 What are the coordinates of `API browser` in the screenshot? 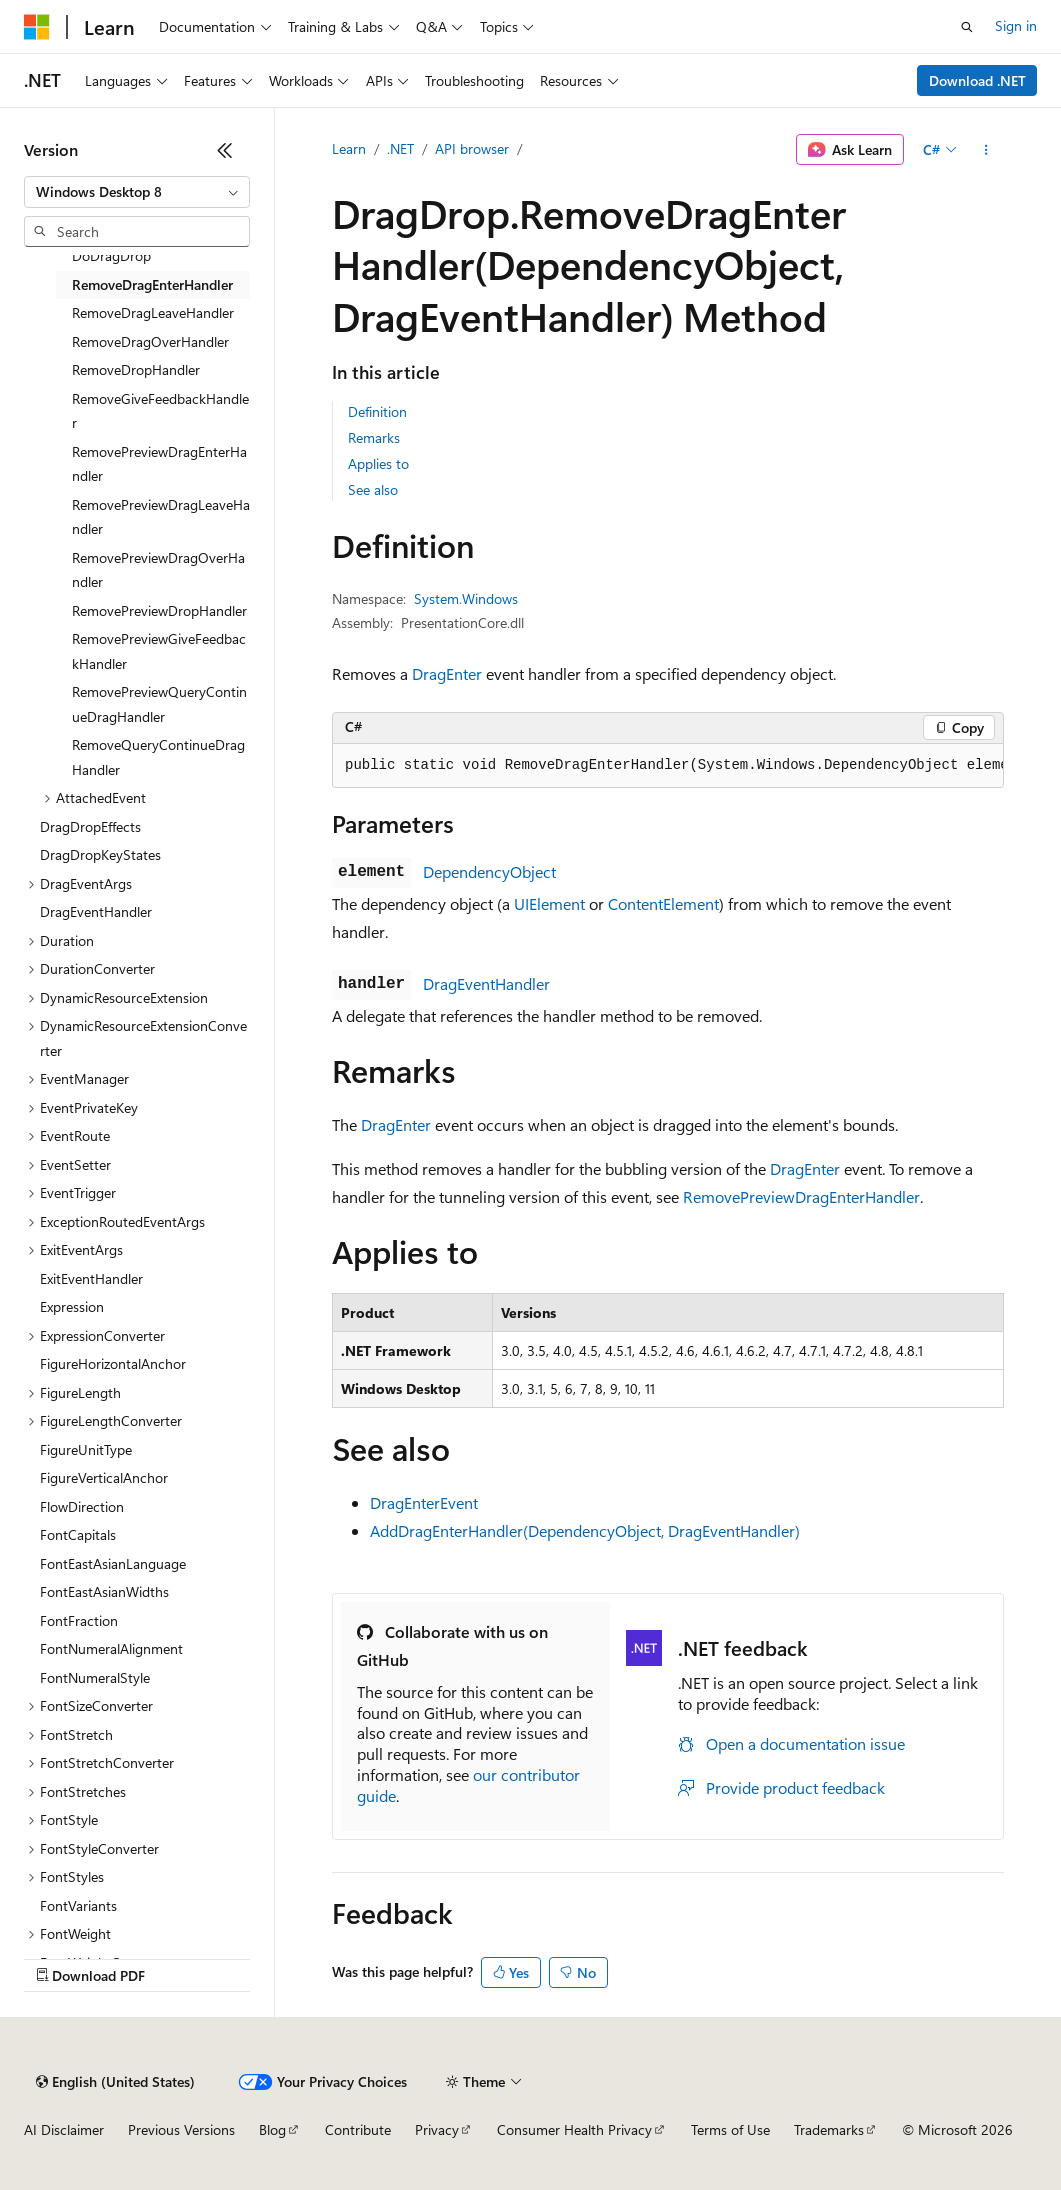 It's located at (472, 148).